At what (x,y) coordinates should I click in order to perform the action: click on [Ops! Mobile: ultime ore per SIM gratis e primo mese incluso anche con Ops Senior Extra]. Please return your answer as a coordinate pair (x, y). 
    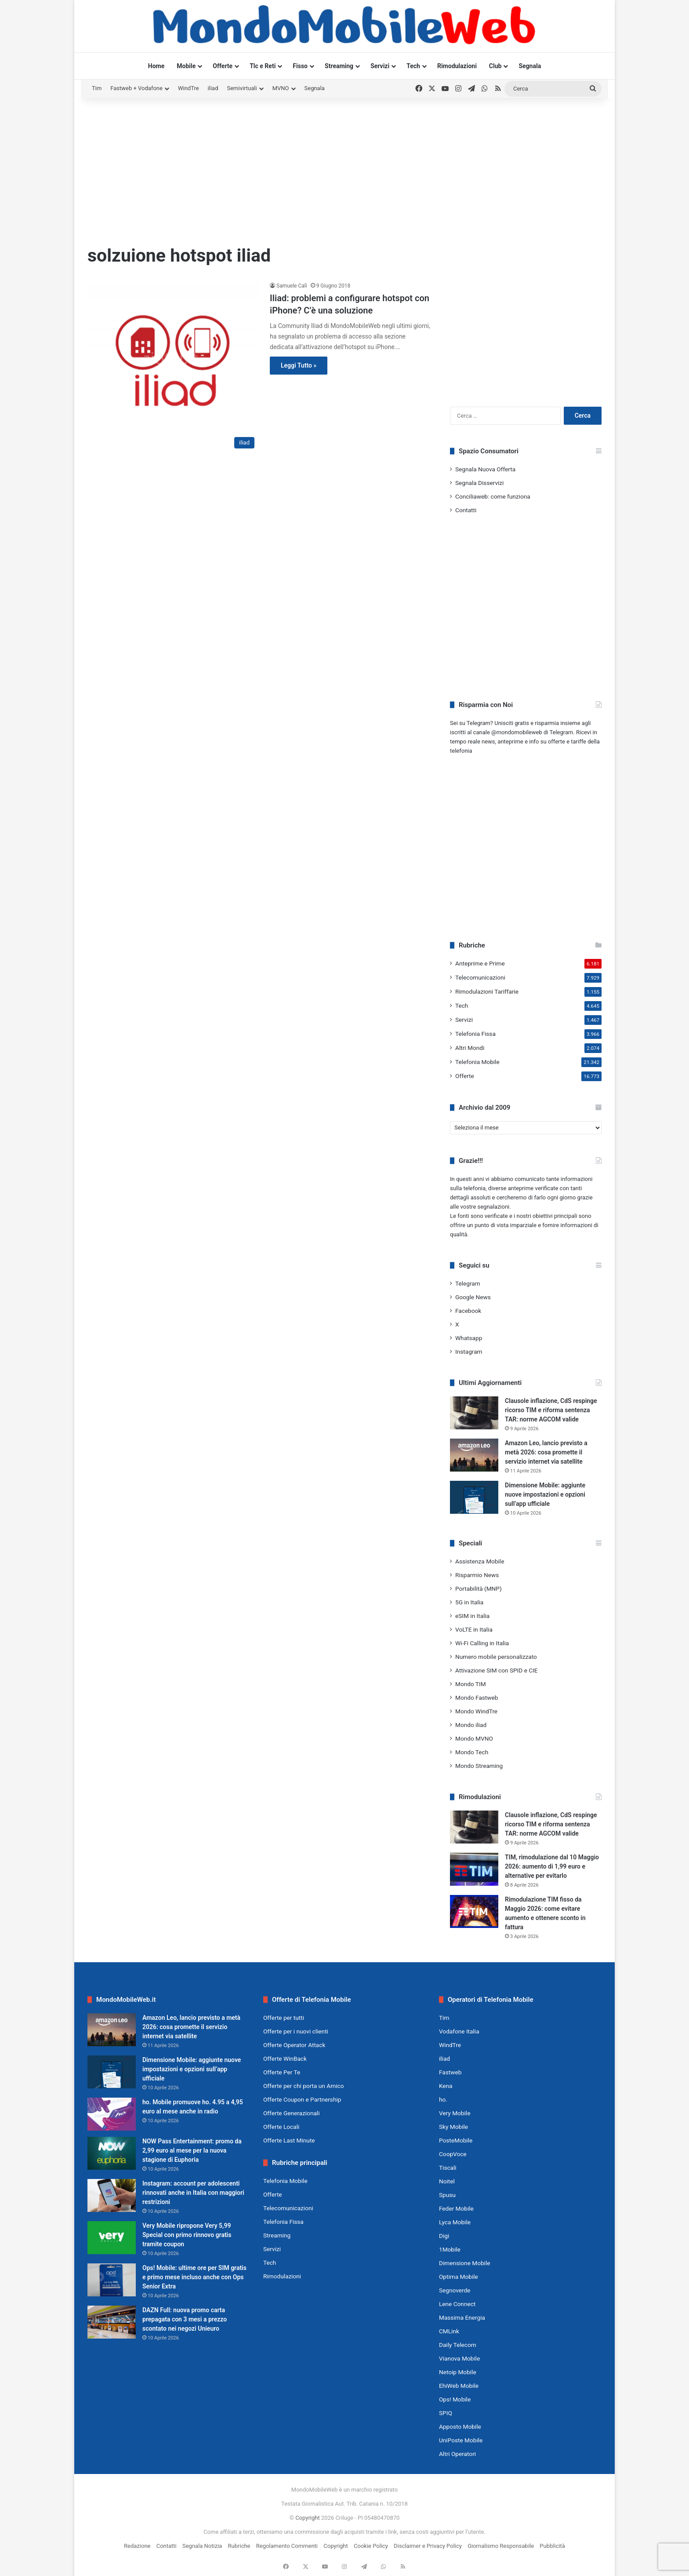
    Looking at the image, I should click on (111, 2279).